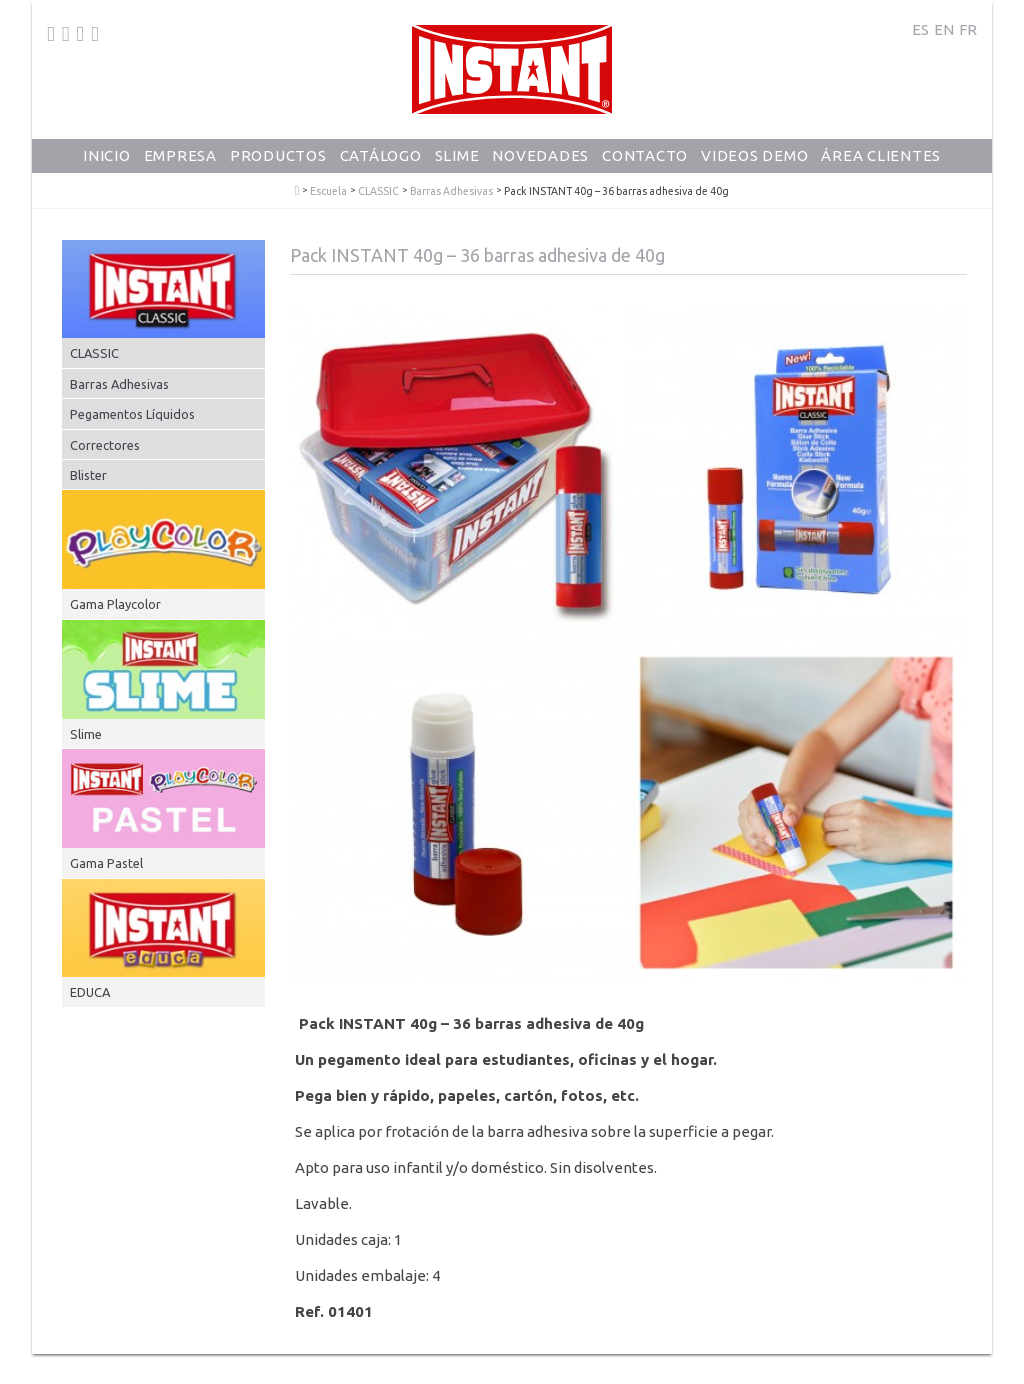  I want to click on Catálogo, so click(381, 155).